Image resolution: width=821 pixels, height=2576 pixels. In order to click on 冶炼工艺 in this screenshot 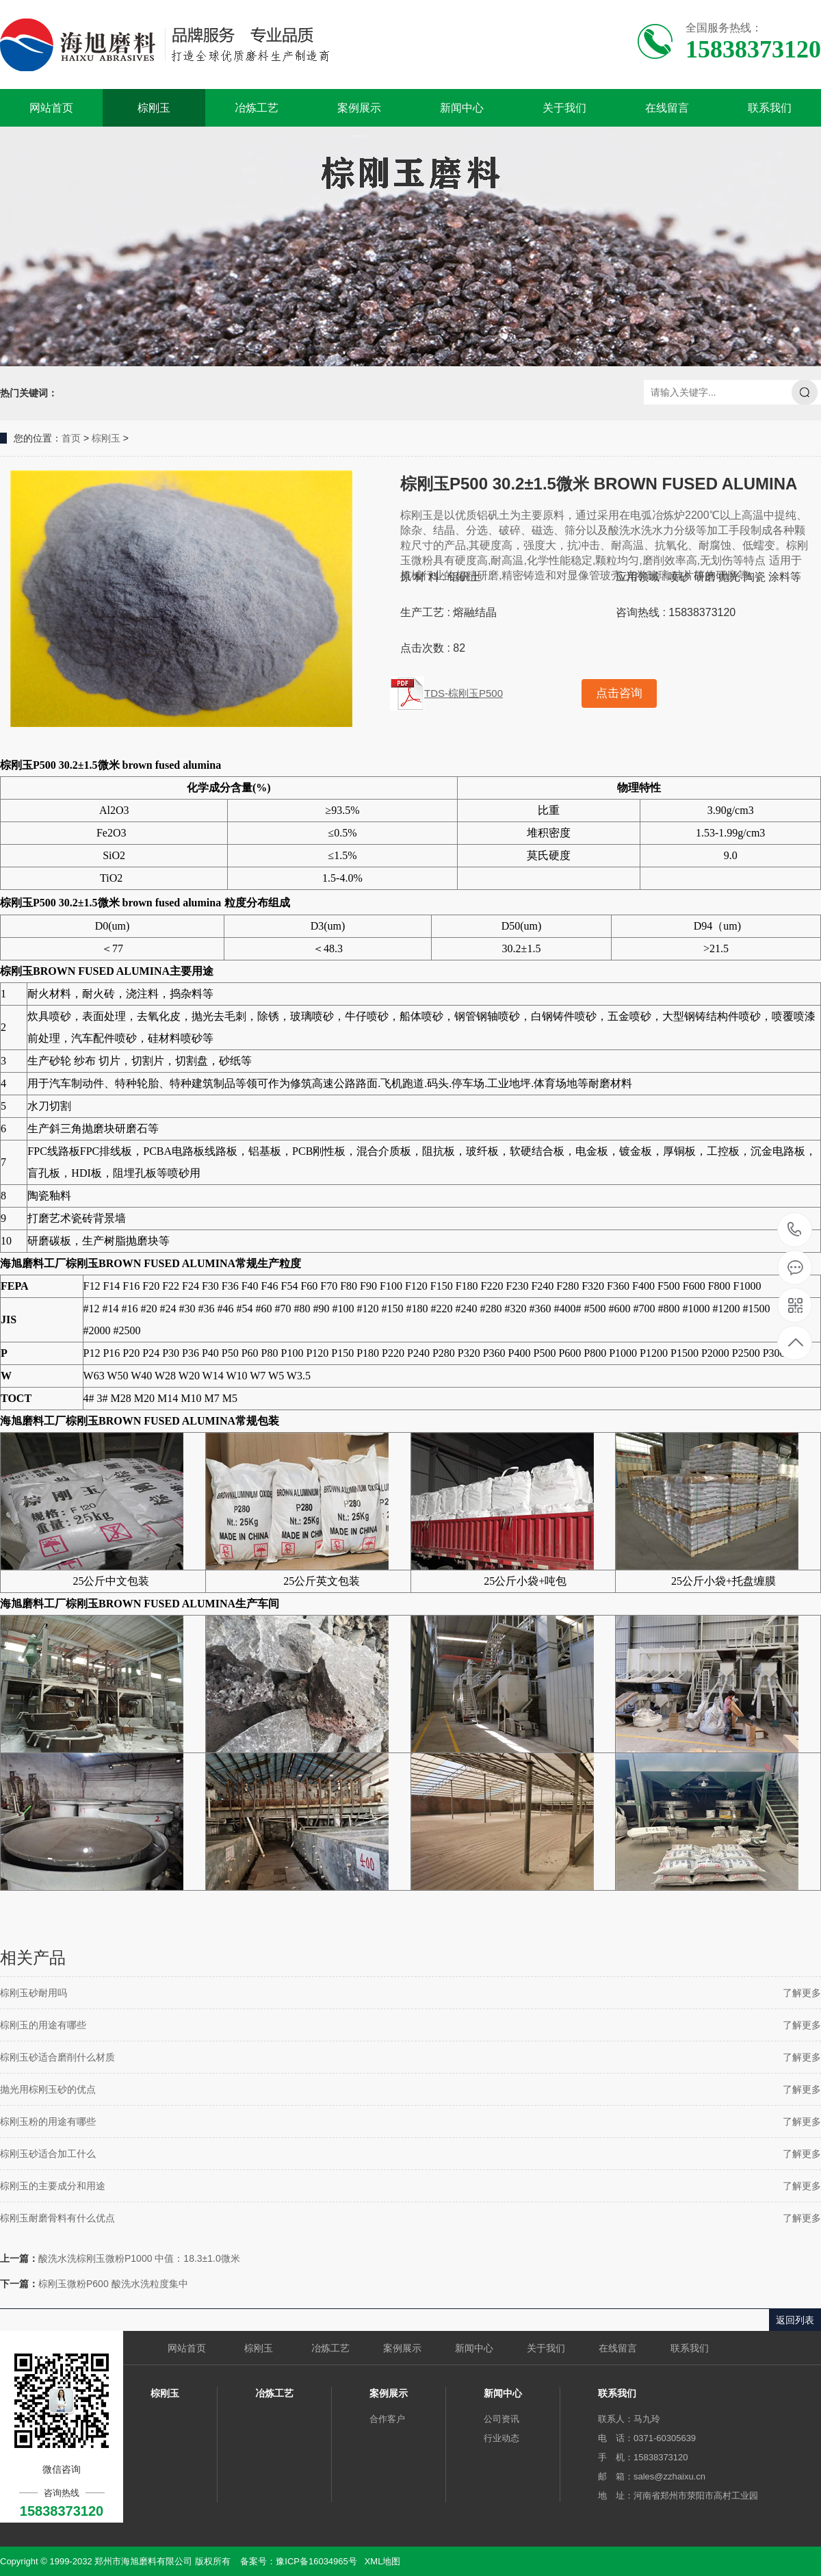, I will do `click(256, 108)`.